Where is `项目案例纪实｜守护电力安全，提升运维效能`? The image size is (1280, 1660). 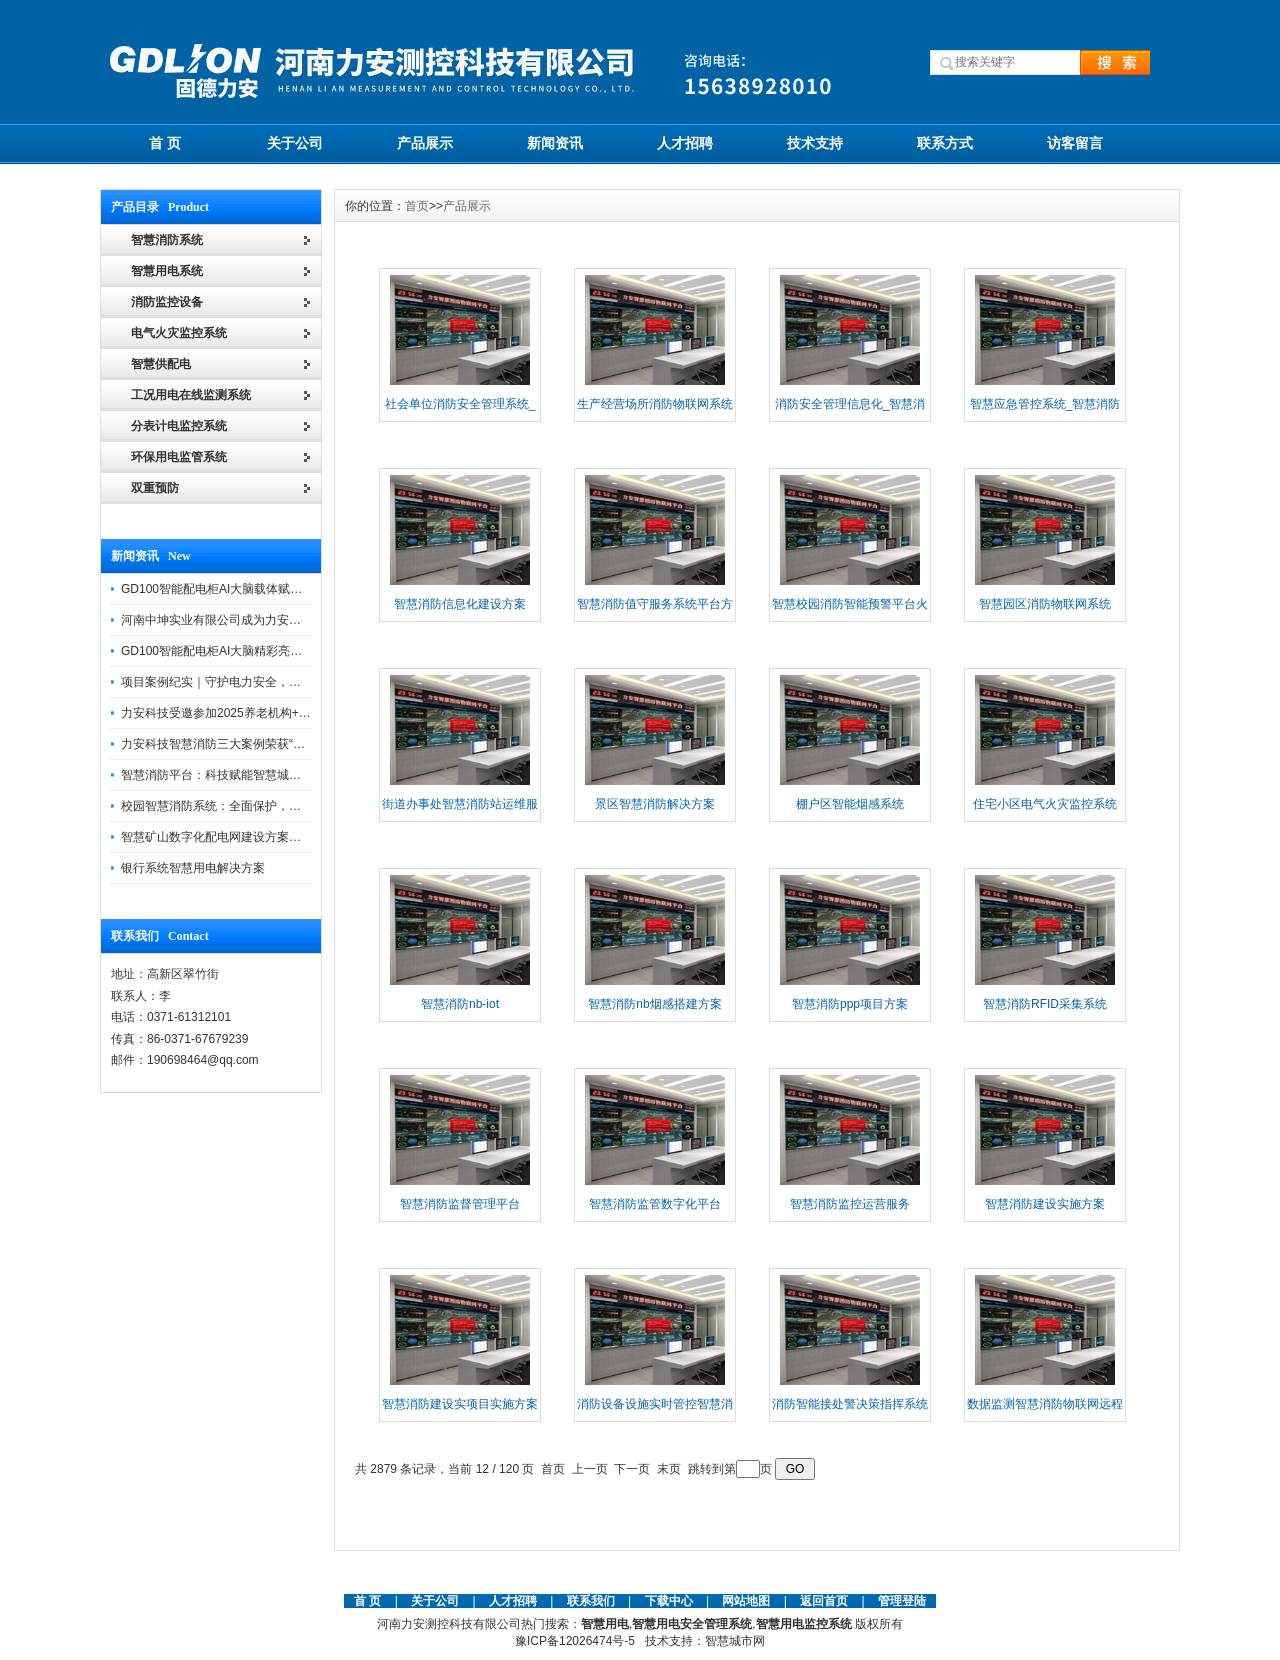 项目案例纪实｜守护电力安全，提升运维效能 is located at coordinates (241, 682).